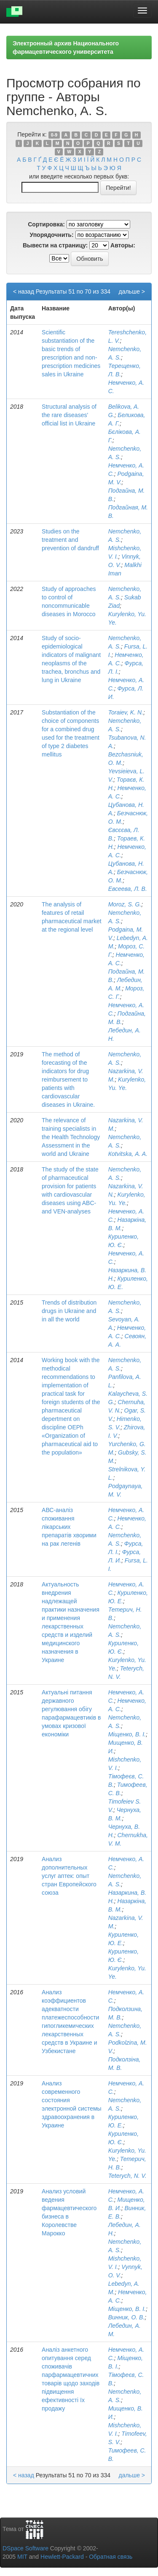 This screenshot has height=2576, width=158. I want to click on Moroz, S. G., so click(125, 904).